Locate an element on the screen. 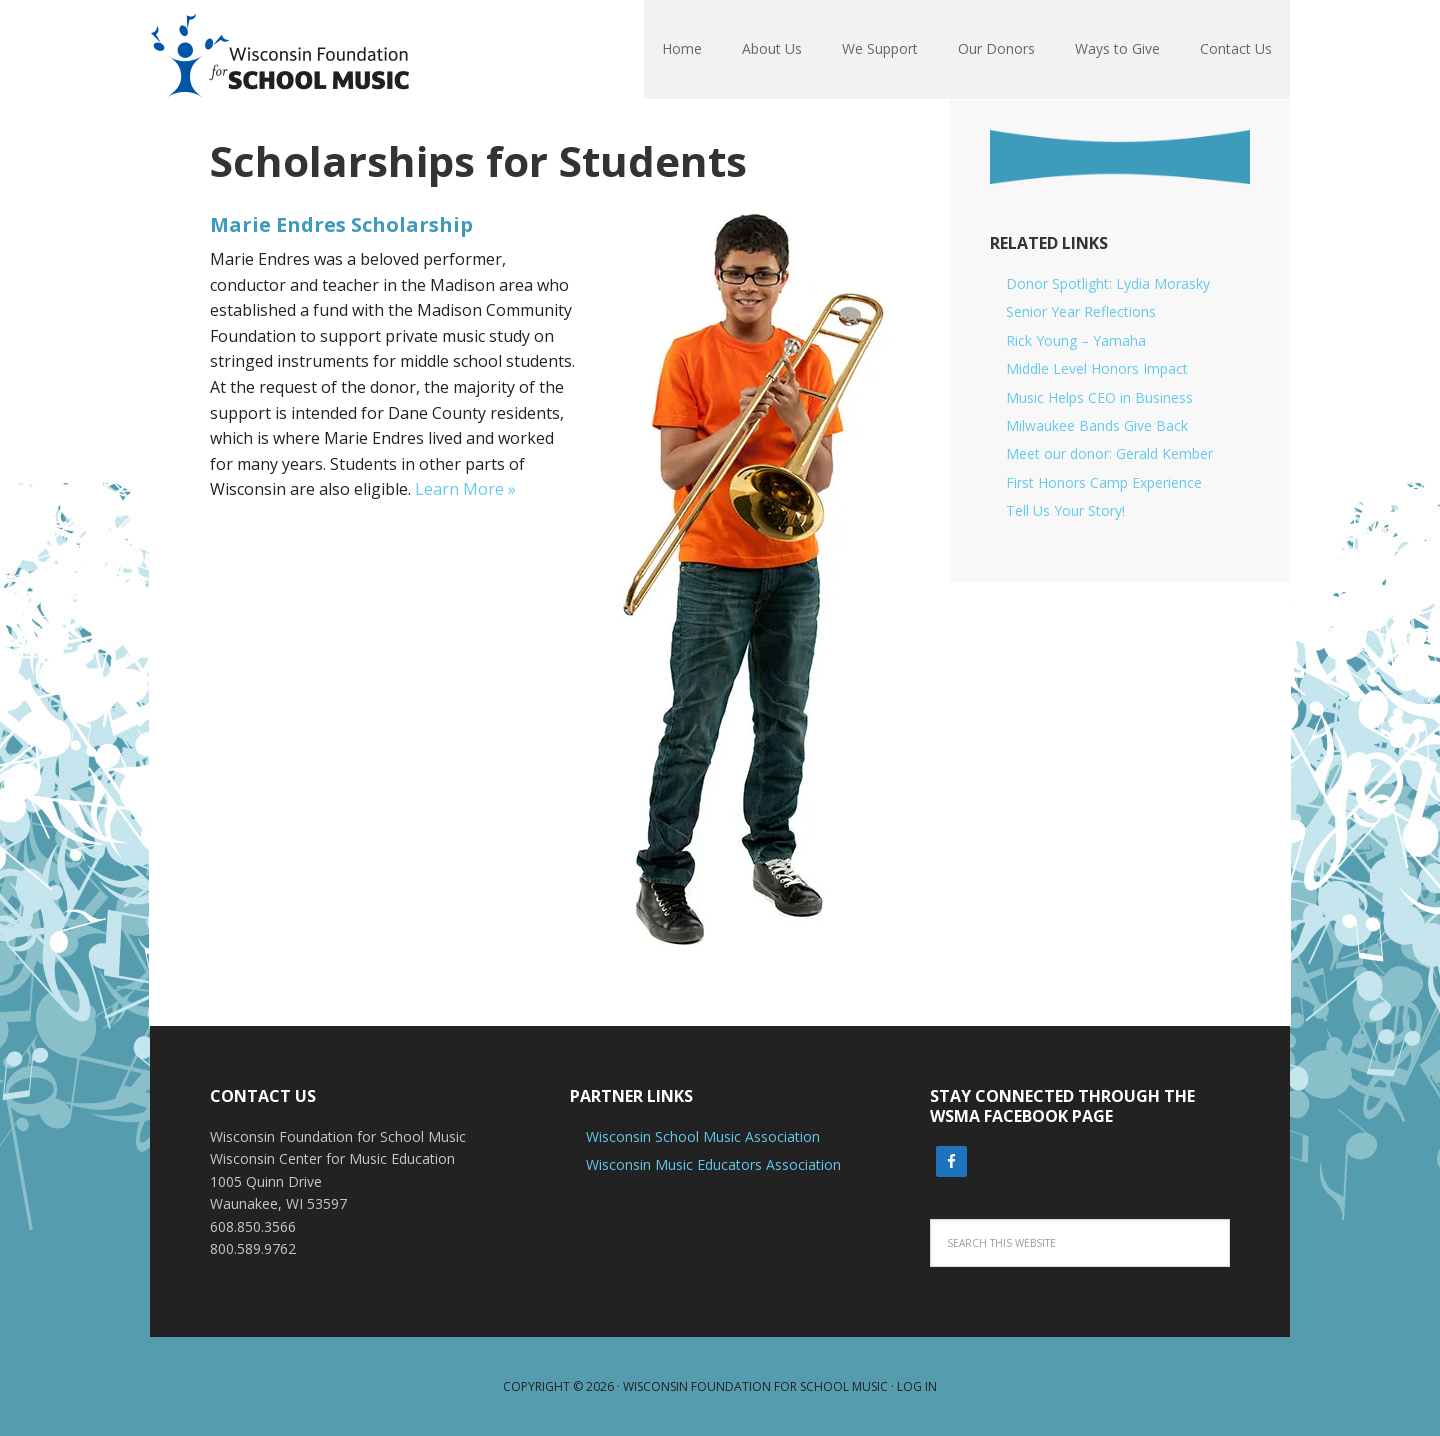  Donor Spotlight: Lydia Morasky is located at coordinates (1108, 283).